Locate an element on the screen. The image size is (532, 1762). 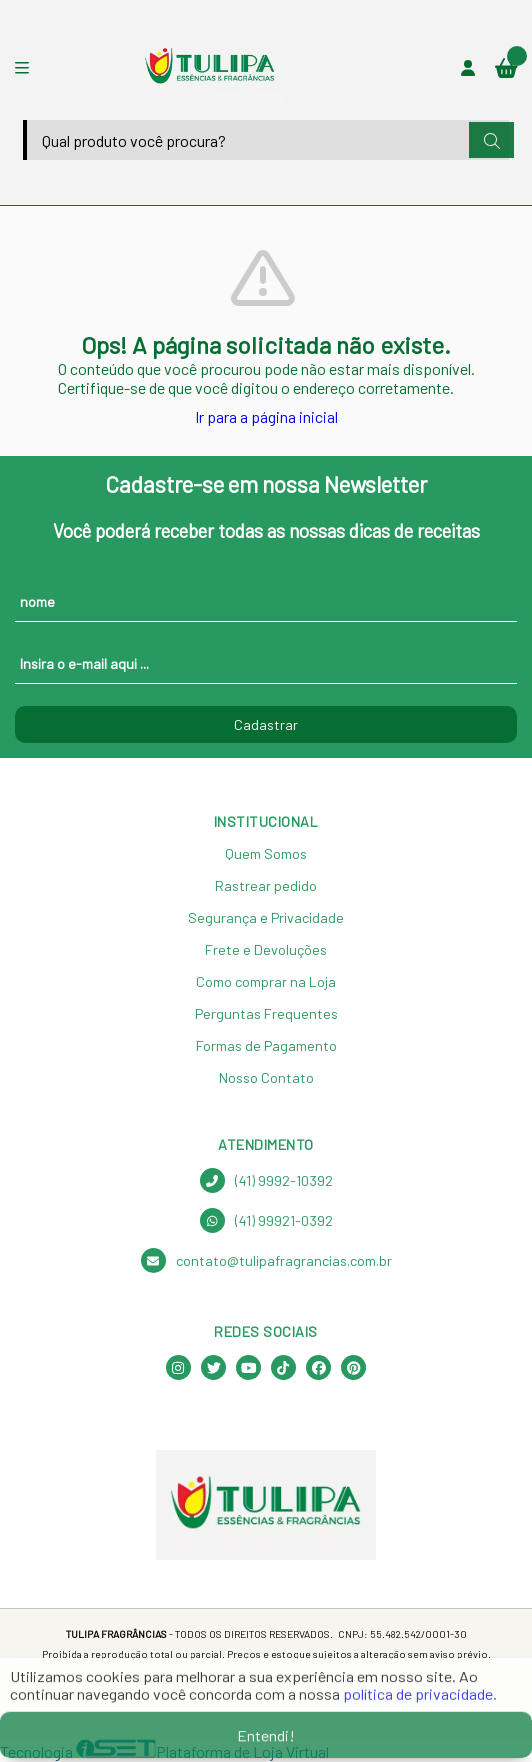
Cadastrar is located at coordinates (266, 724).